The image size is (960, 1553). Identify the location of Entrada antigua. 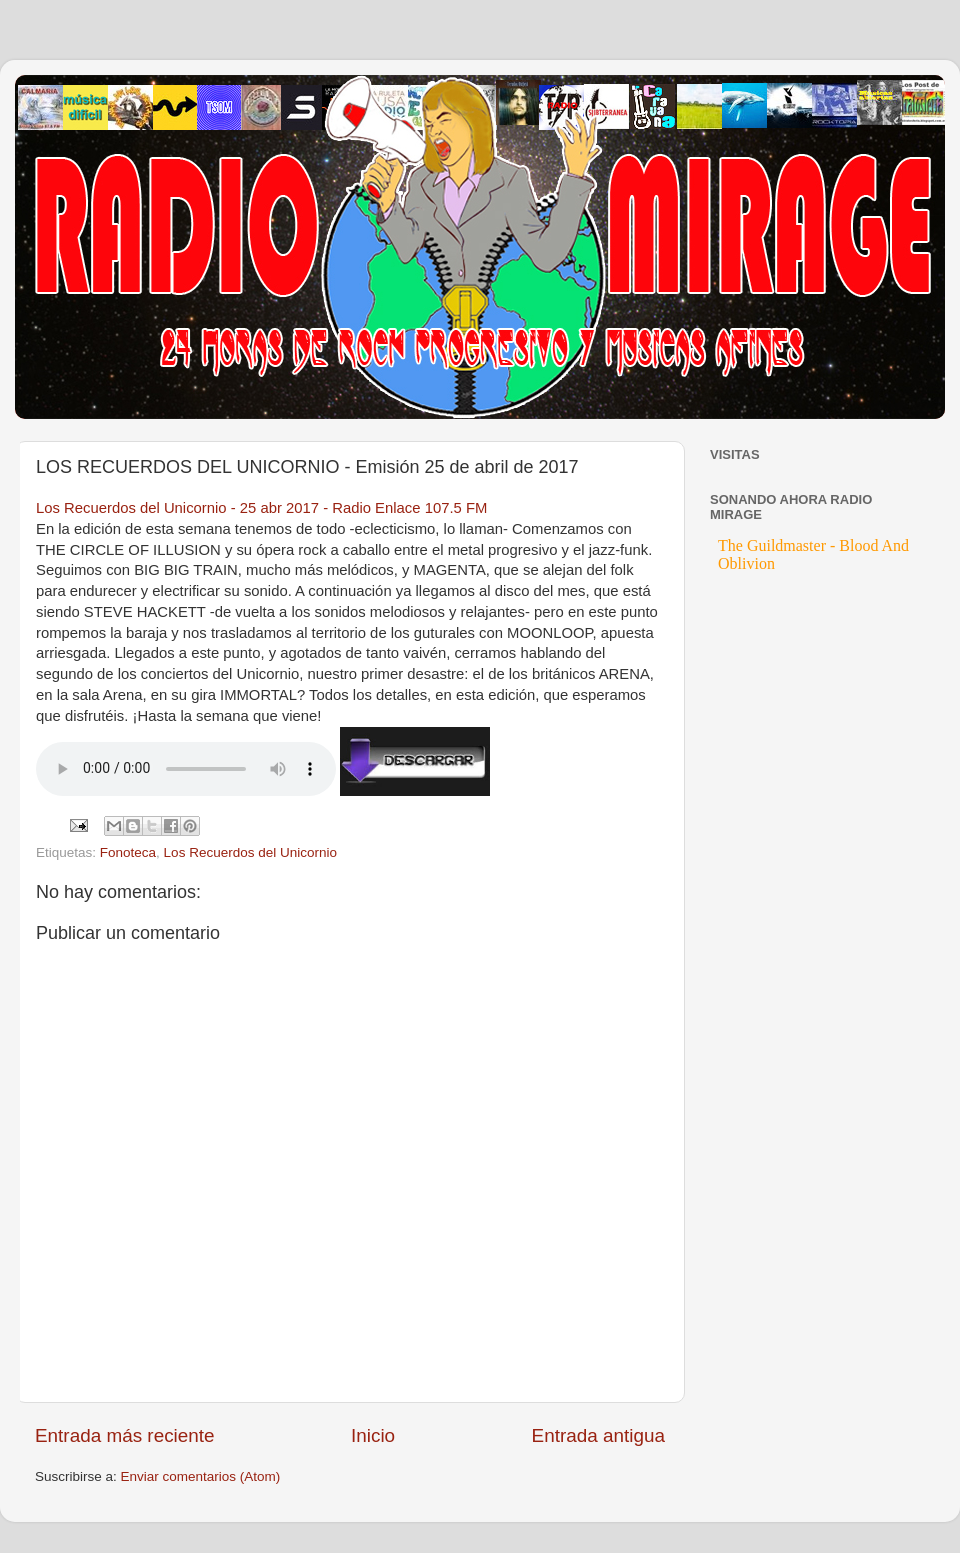
(598, 1435).